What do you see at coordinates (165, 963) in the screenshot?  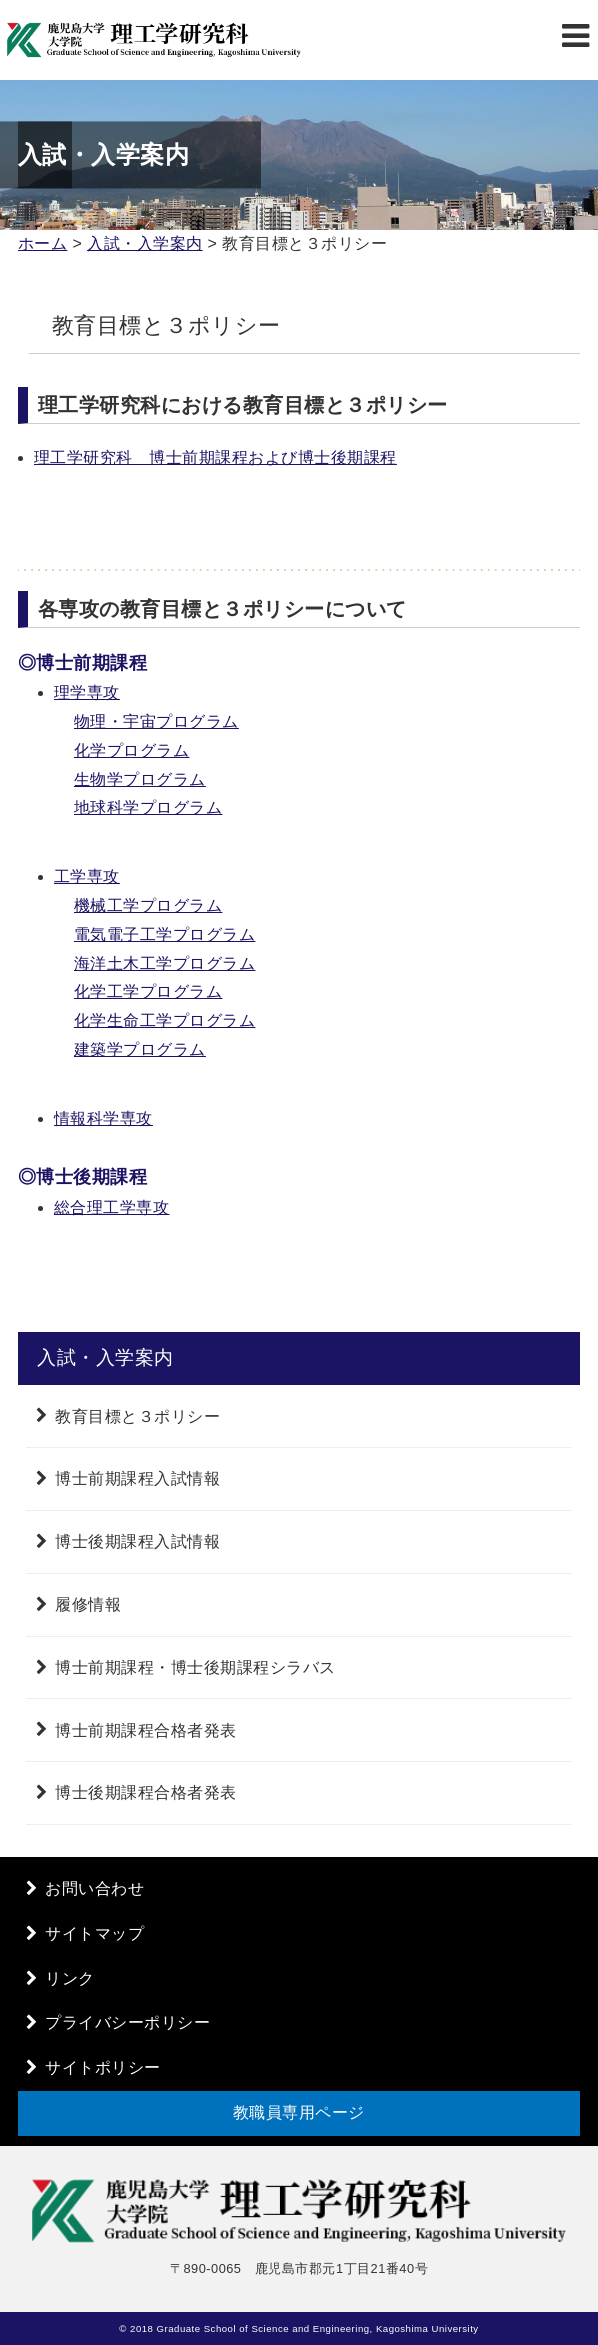 I see `海洋土木工学プログラム` at bounding box center [165, 963].